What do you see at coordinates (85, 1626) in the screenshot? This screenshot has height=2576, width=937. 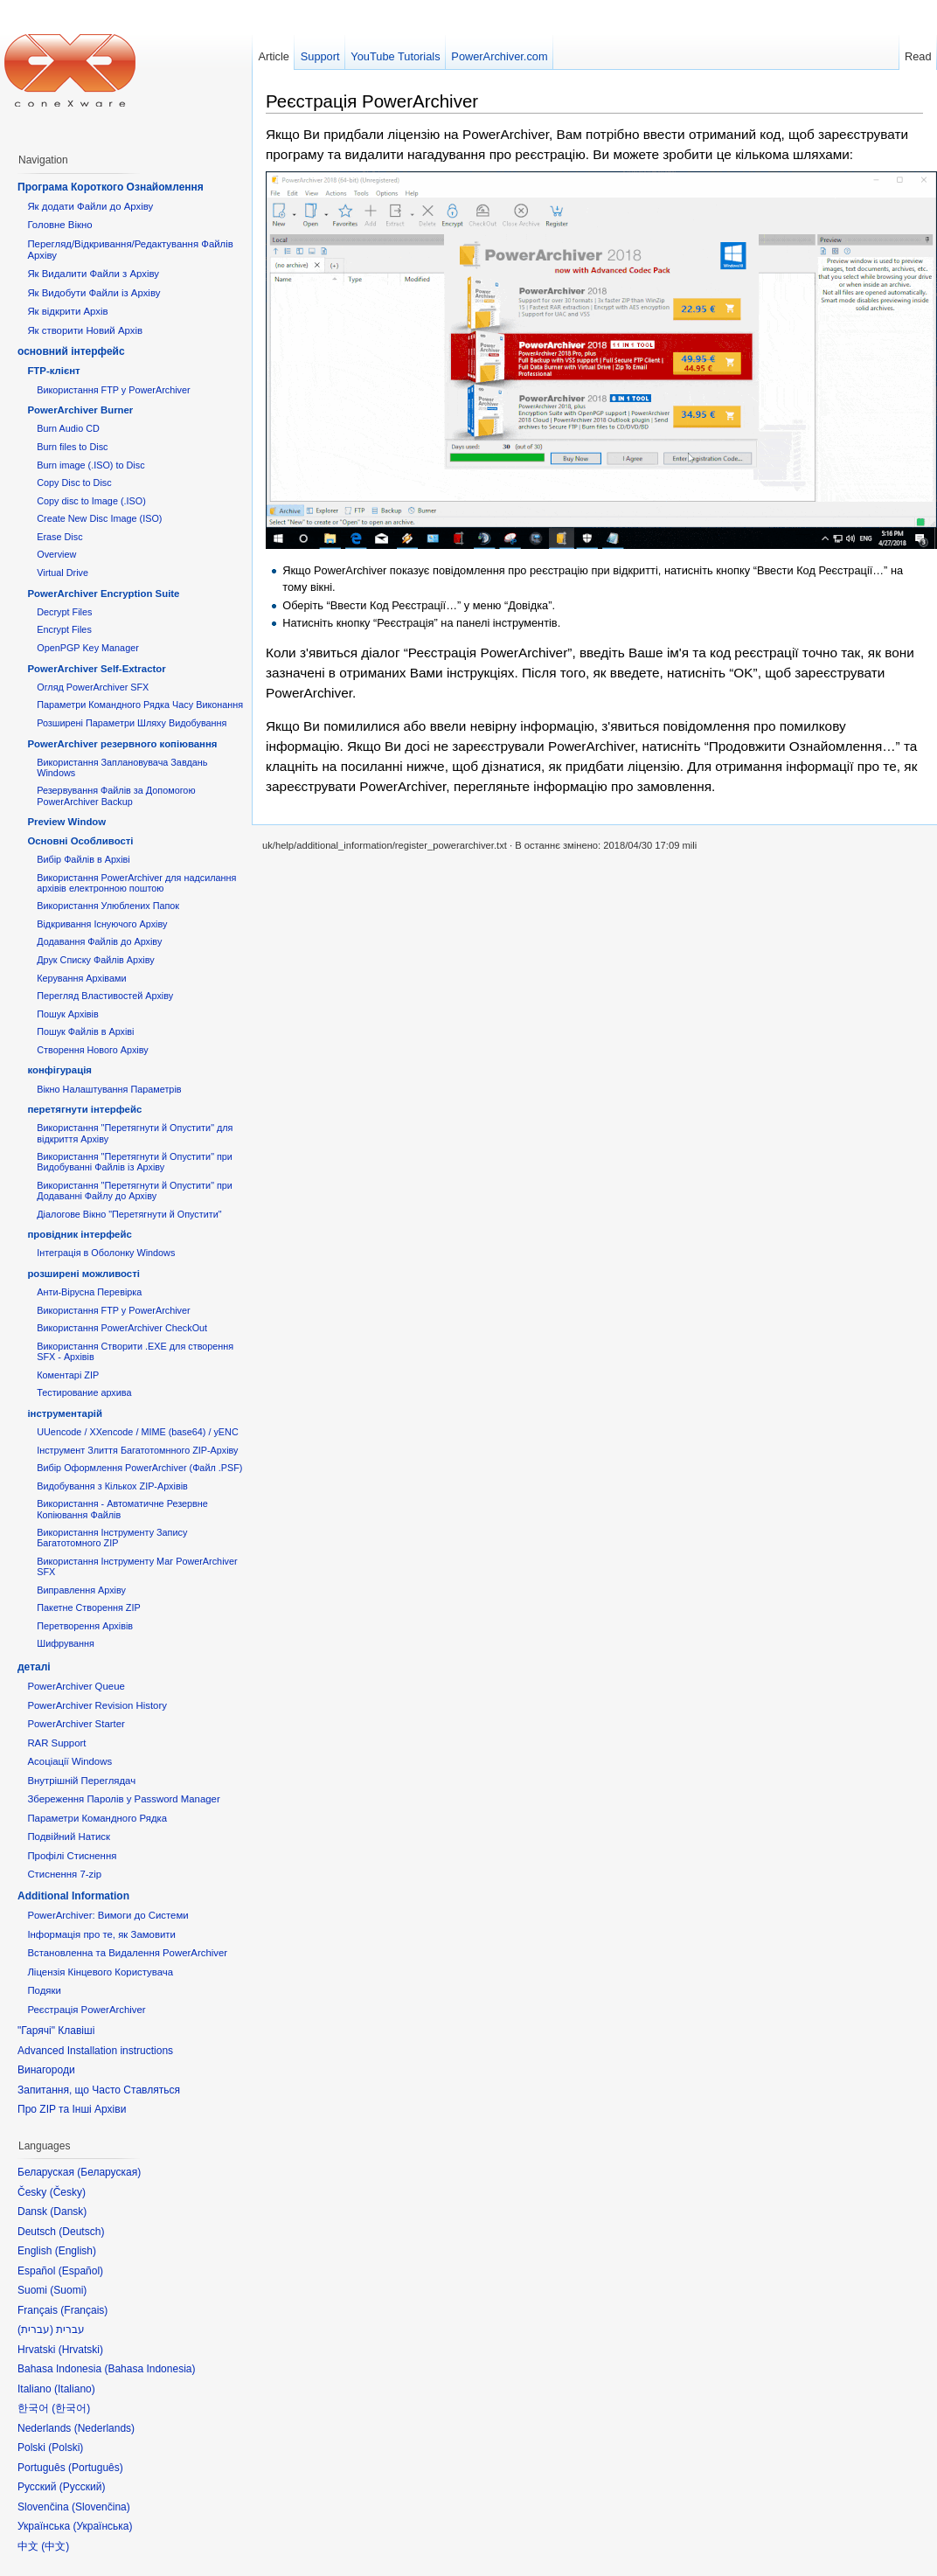 I see `Перетворення Архівів` at bounding box center [85, 1626].